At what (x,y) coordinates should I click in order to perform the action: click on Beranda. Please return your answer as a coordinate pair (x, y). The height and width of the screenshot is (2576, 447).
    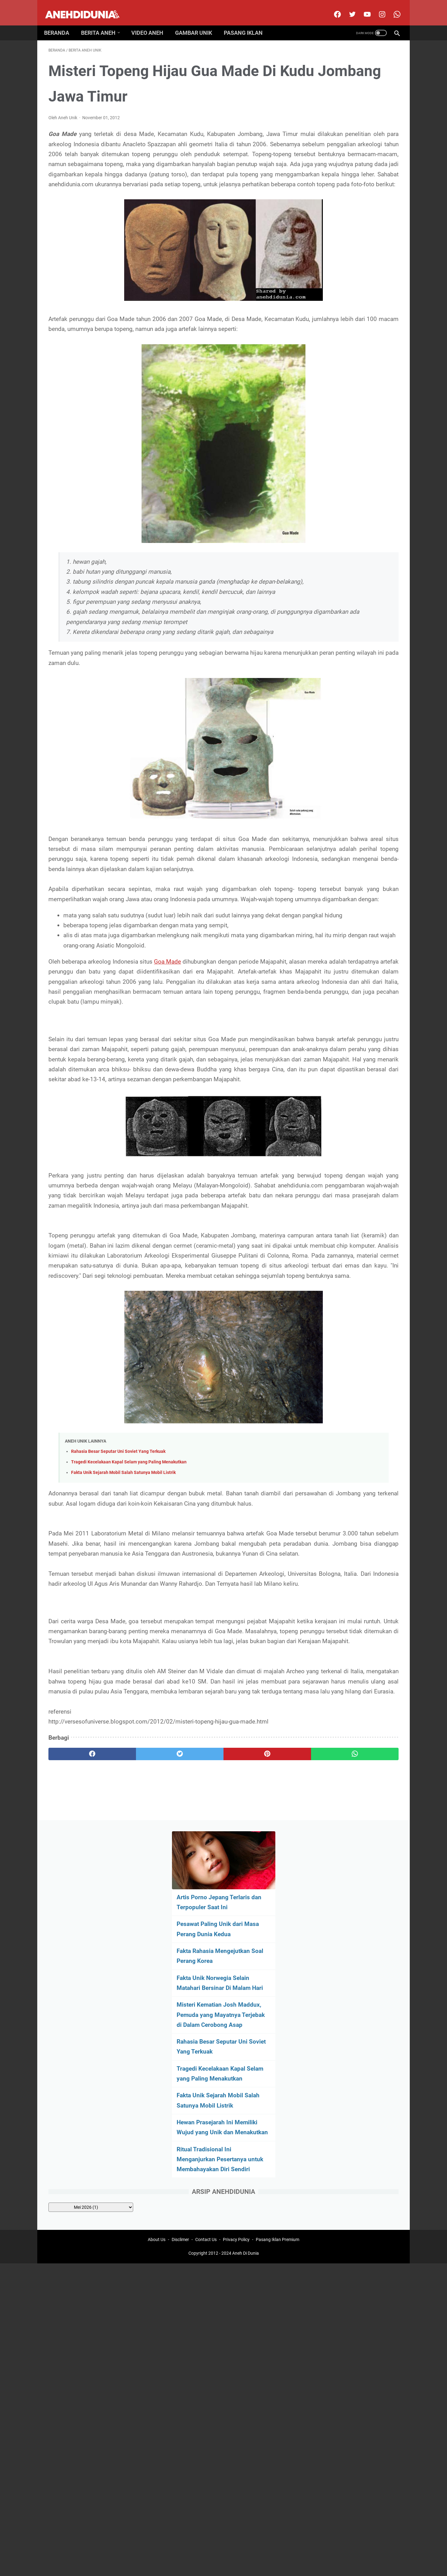
    Looking at the image, I should click on (61, 22).